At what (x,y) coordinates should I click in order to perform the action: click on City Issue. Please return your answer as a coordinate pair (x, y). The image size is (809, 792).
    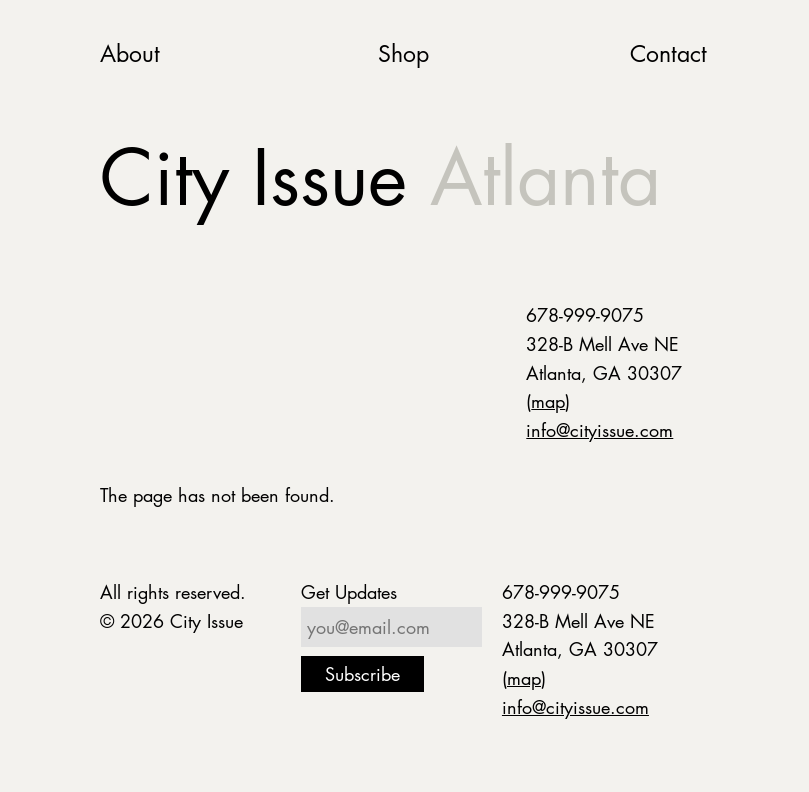
    Looking at the image, I should click on (380, 177).